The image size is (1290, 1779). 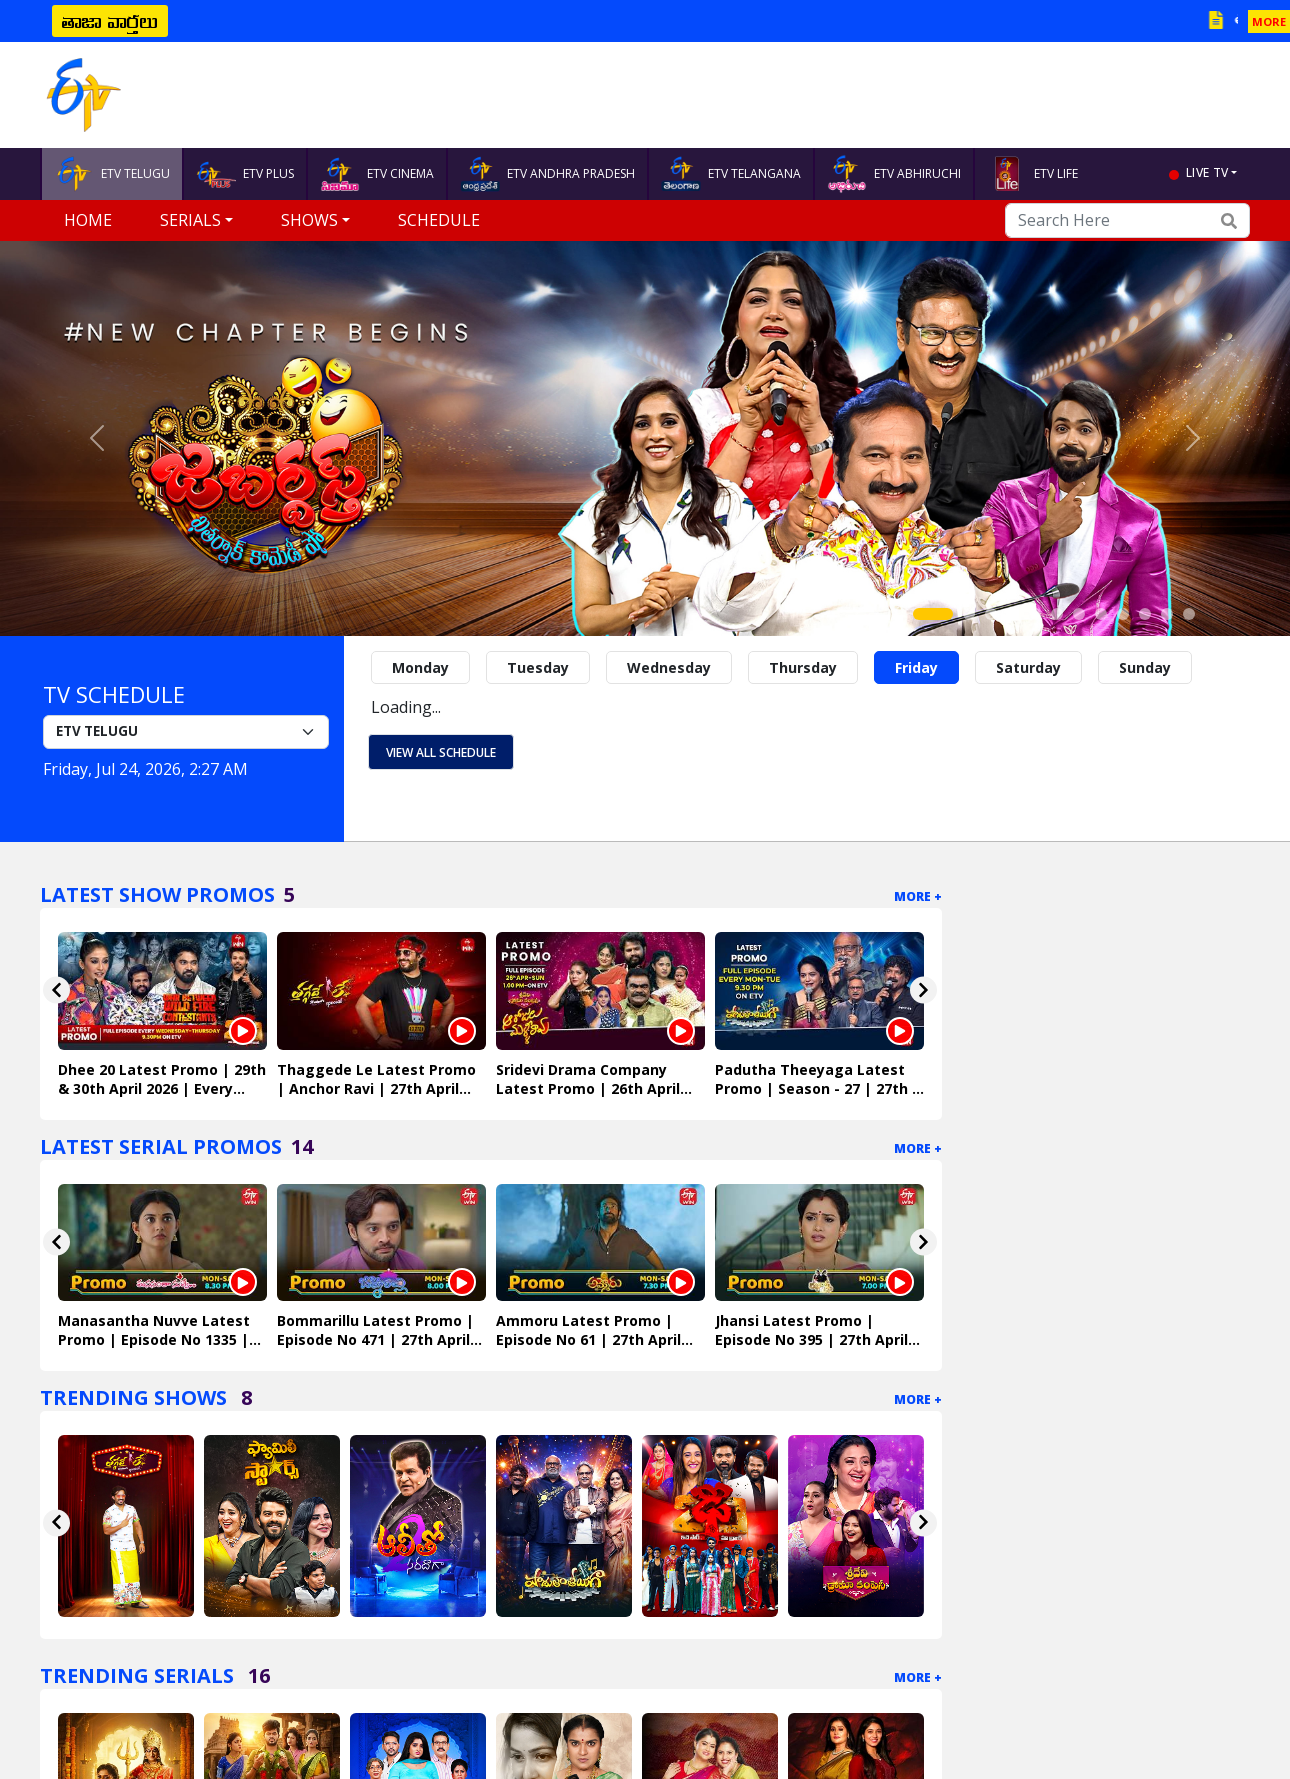 What do you see at coordinates (916, 667) in the screenshot?
I see `Friday [tab]` at bounding box center [916, 667].